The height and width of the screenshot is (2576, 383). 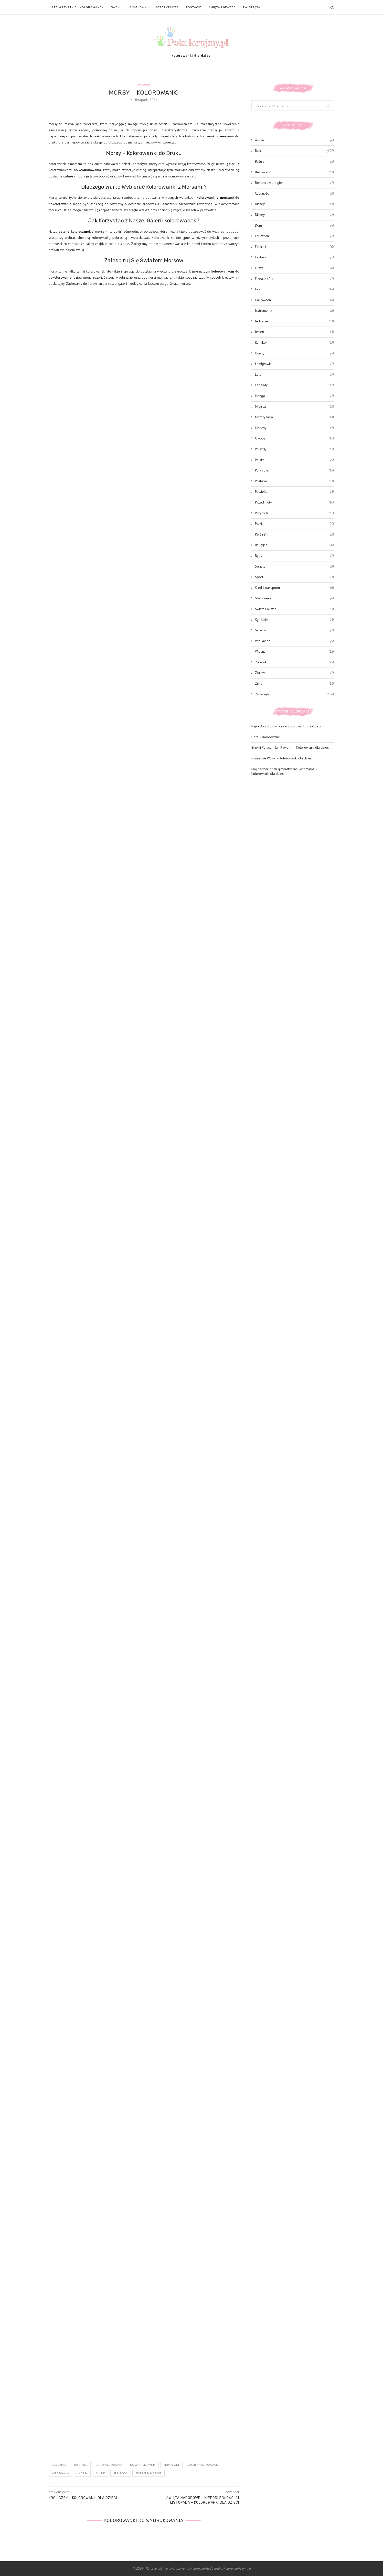 I want to click on Zabawki, so click(x=294, y=662).